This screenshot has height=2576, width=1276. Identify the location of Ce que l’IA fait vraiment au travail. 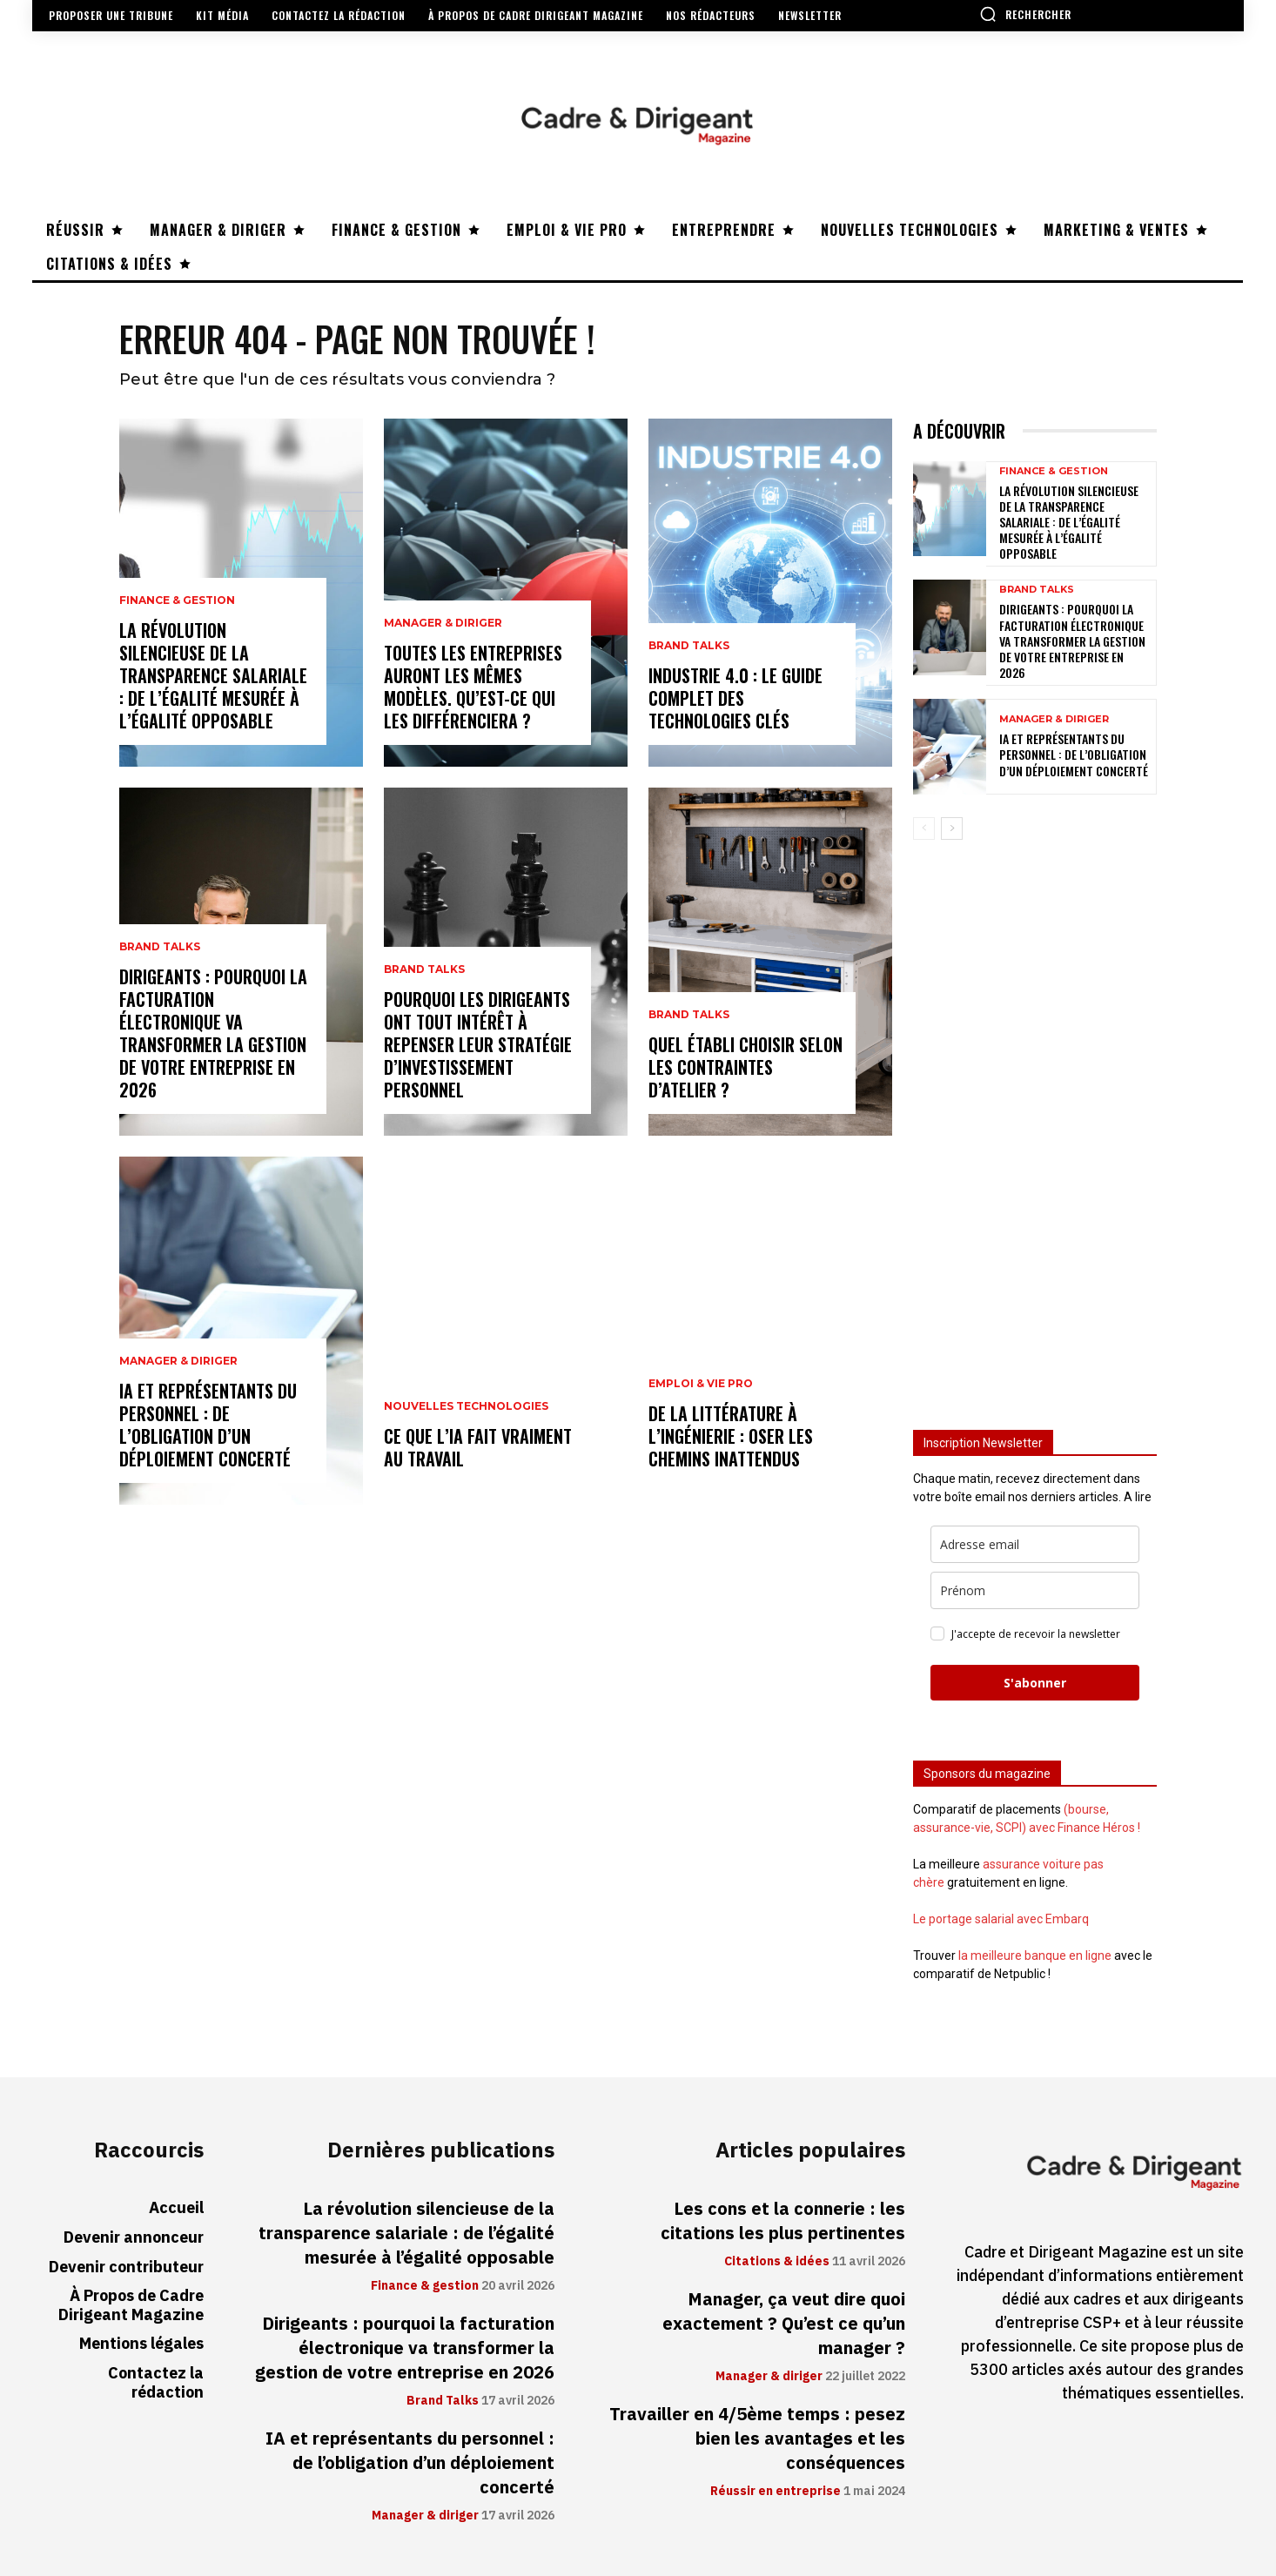
(478, 1447).